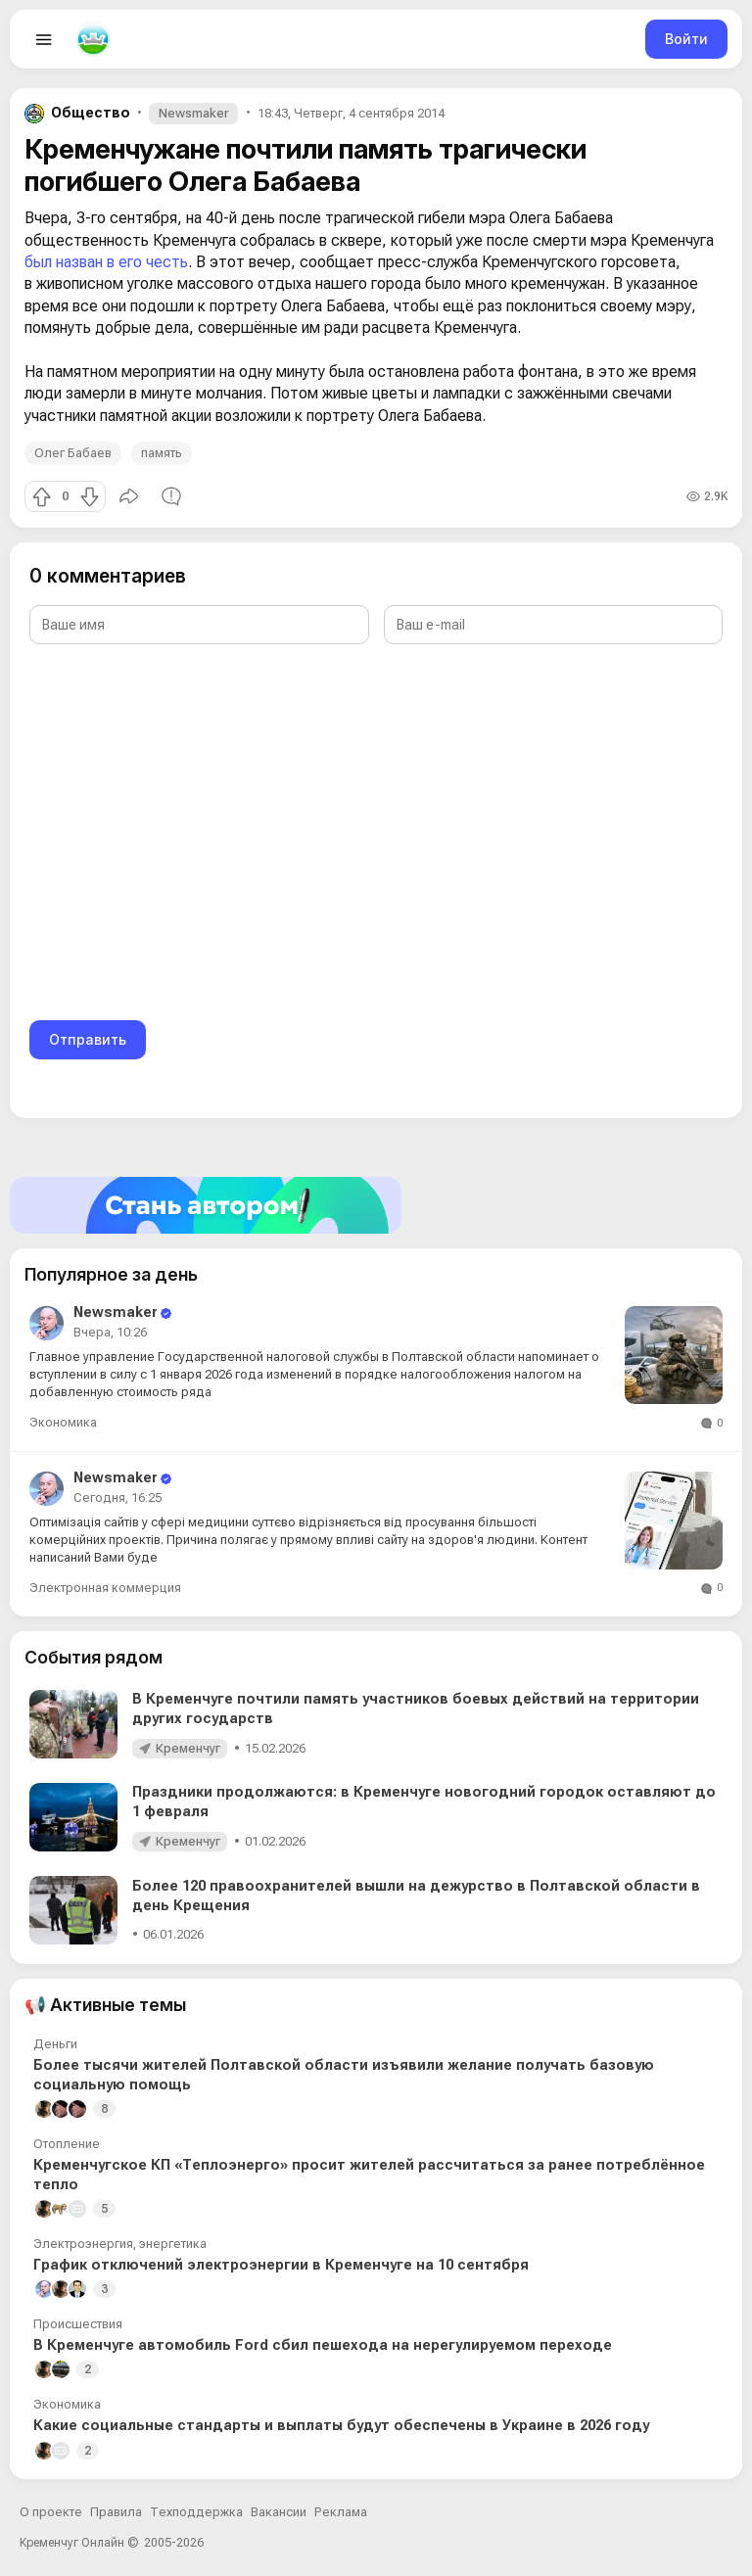 Image resolution: width=752 pixels, height=2576 pixels. What do you see at coordinates (196, 2512) in the screenshot?
I see `Техподдержка` at bounding box center [196, 2512].